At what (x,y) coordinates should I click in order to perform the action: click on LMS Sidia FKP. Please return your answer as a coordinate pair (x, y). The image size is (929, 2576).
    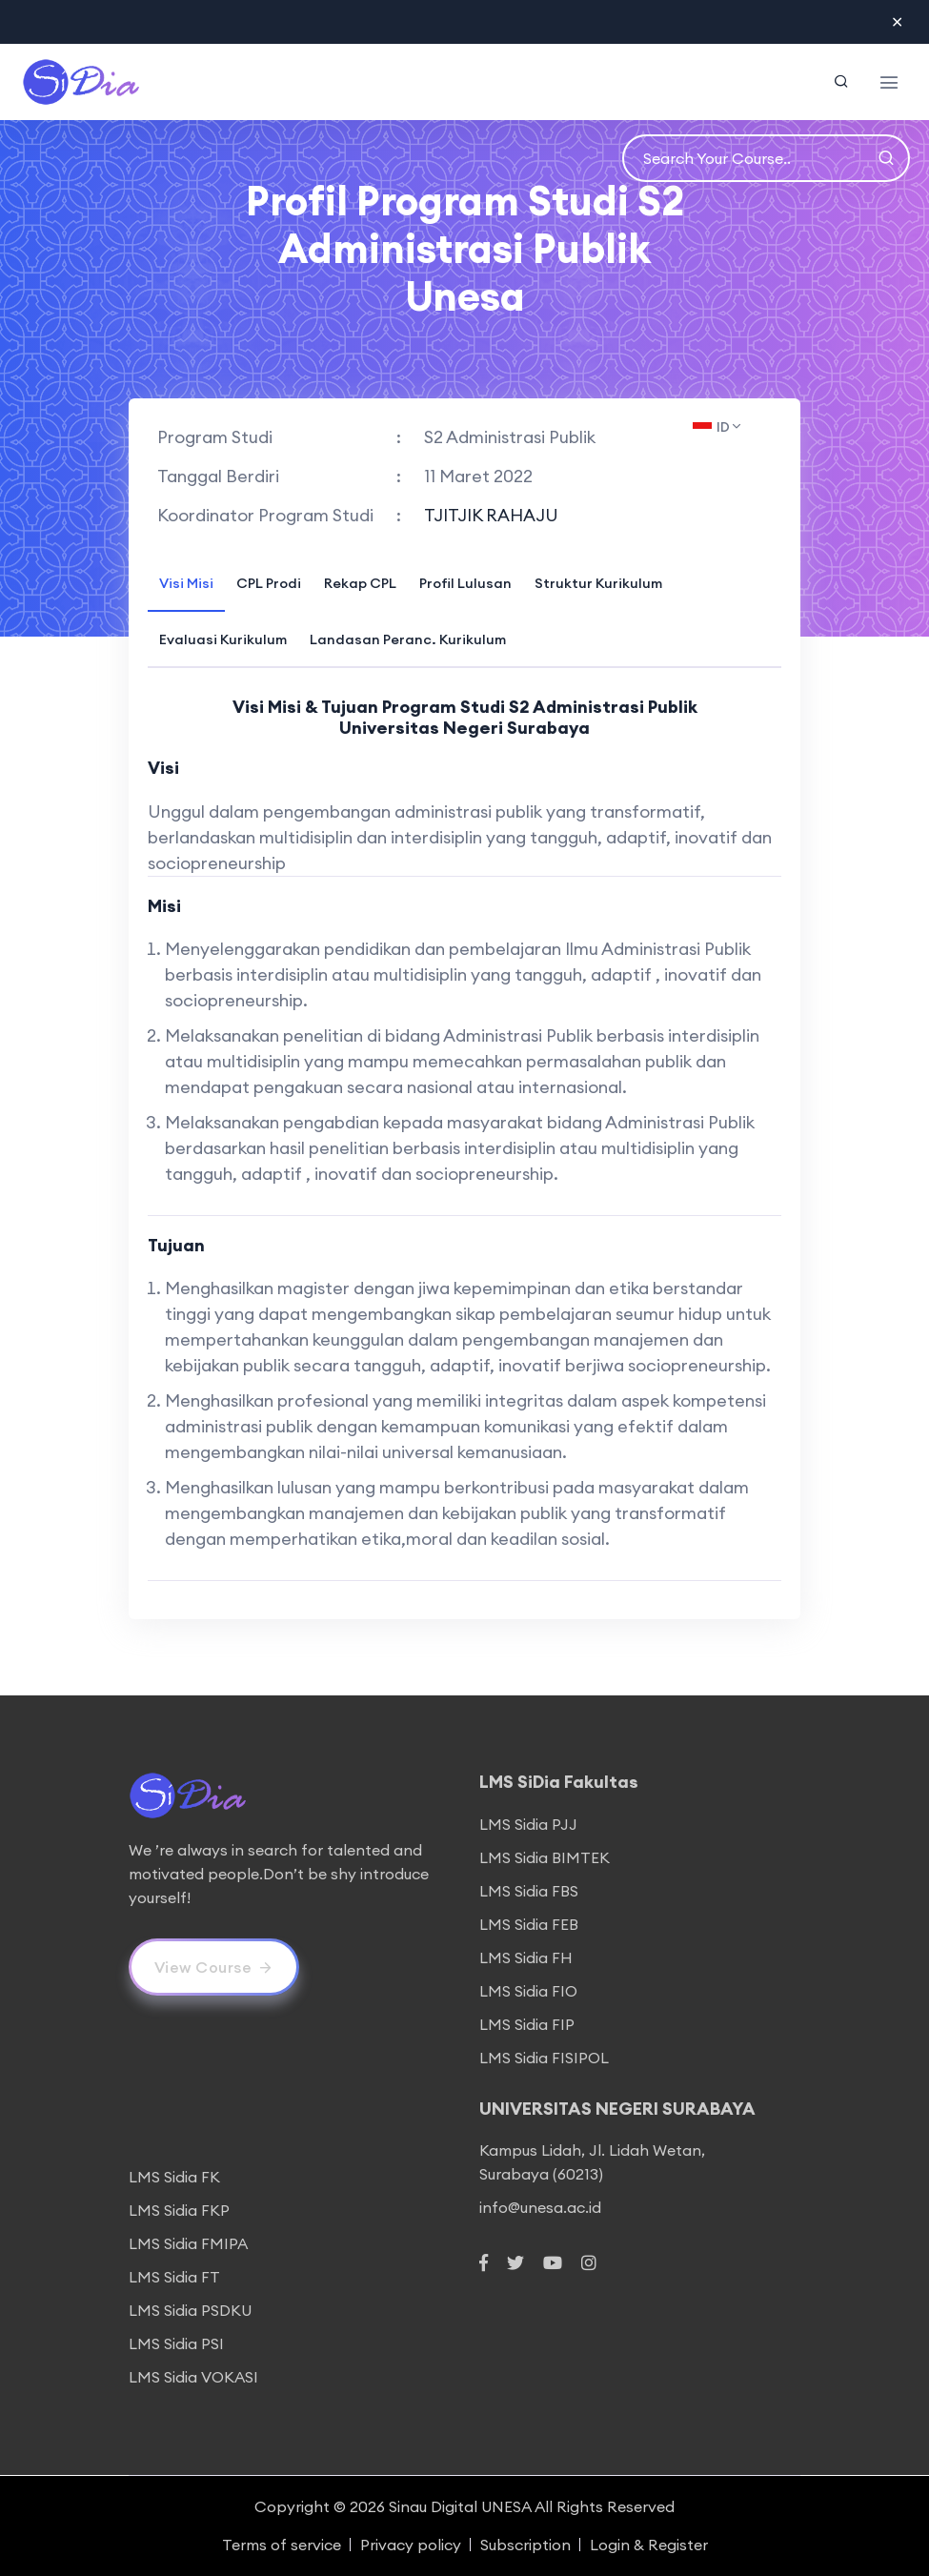
    Looking at the image, I should click on (179, 2210).